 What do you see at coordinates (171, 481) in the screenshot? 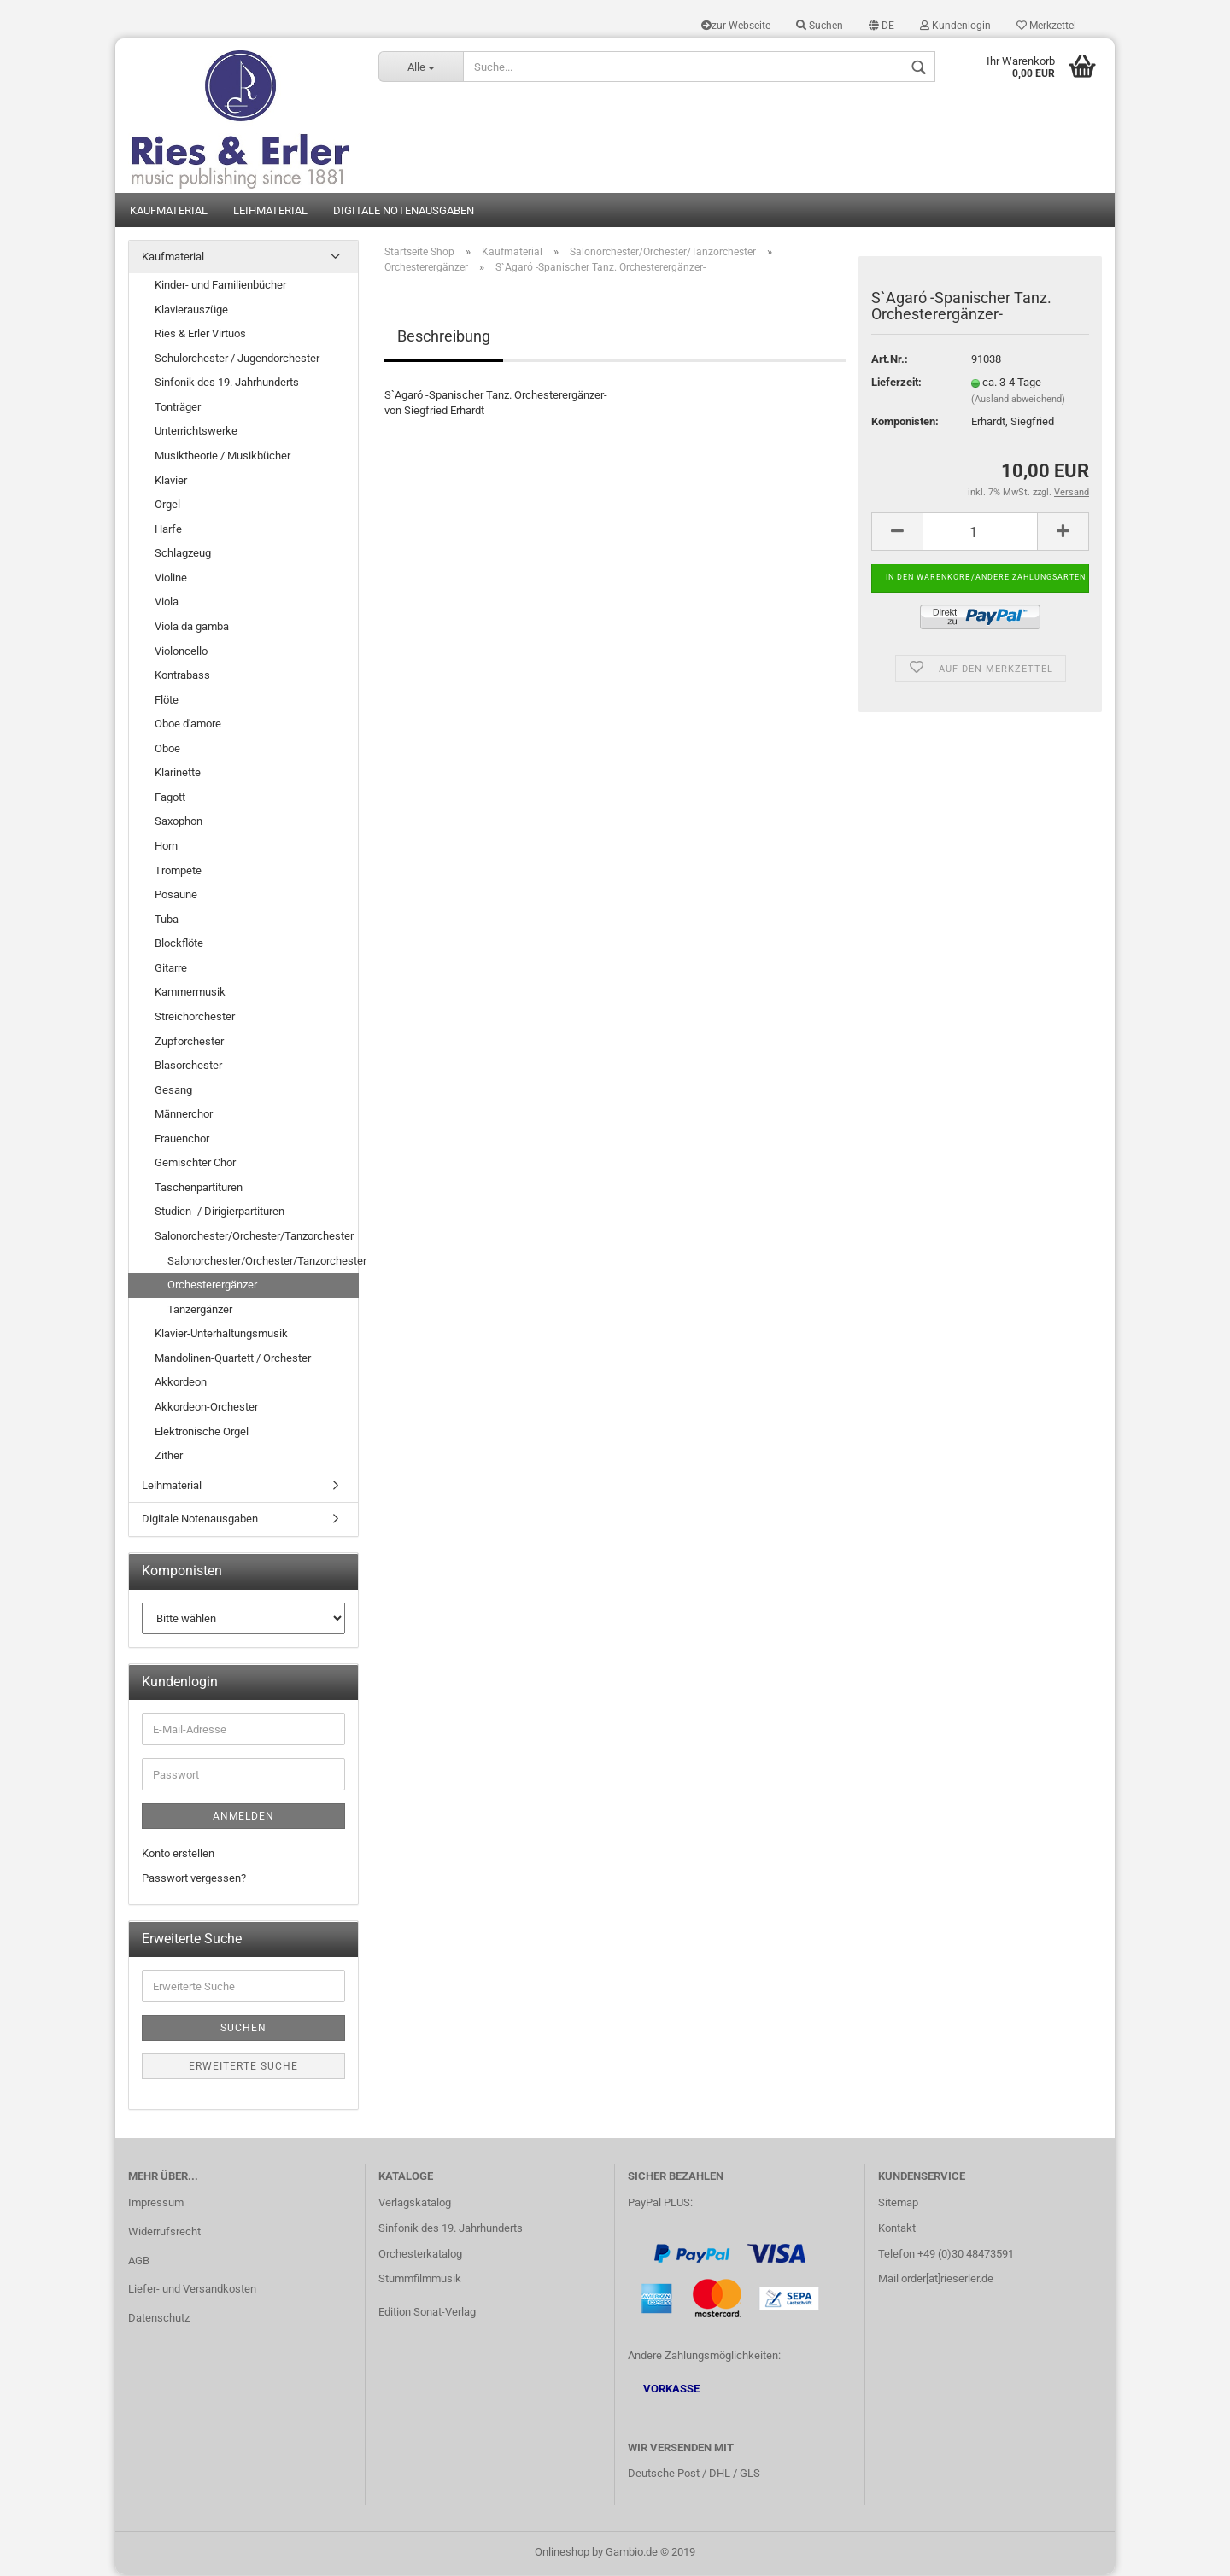
I see `Klavier` at bounding box center [171, 481].